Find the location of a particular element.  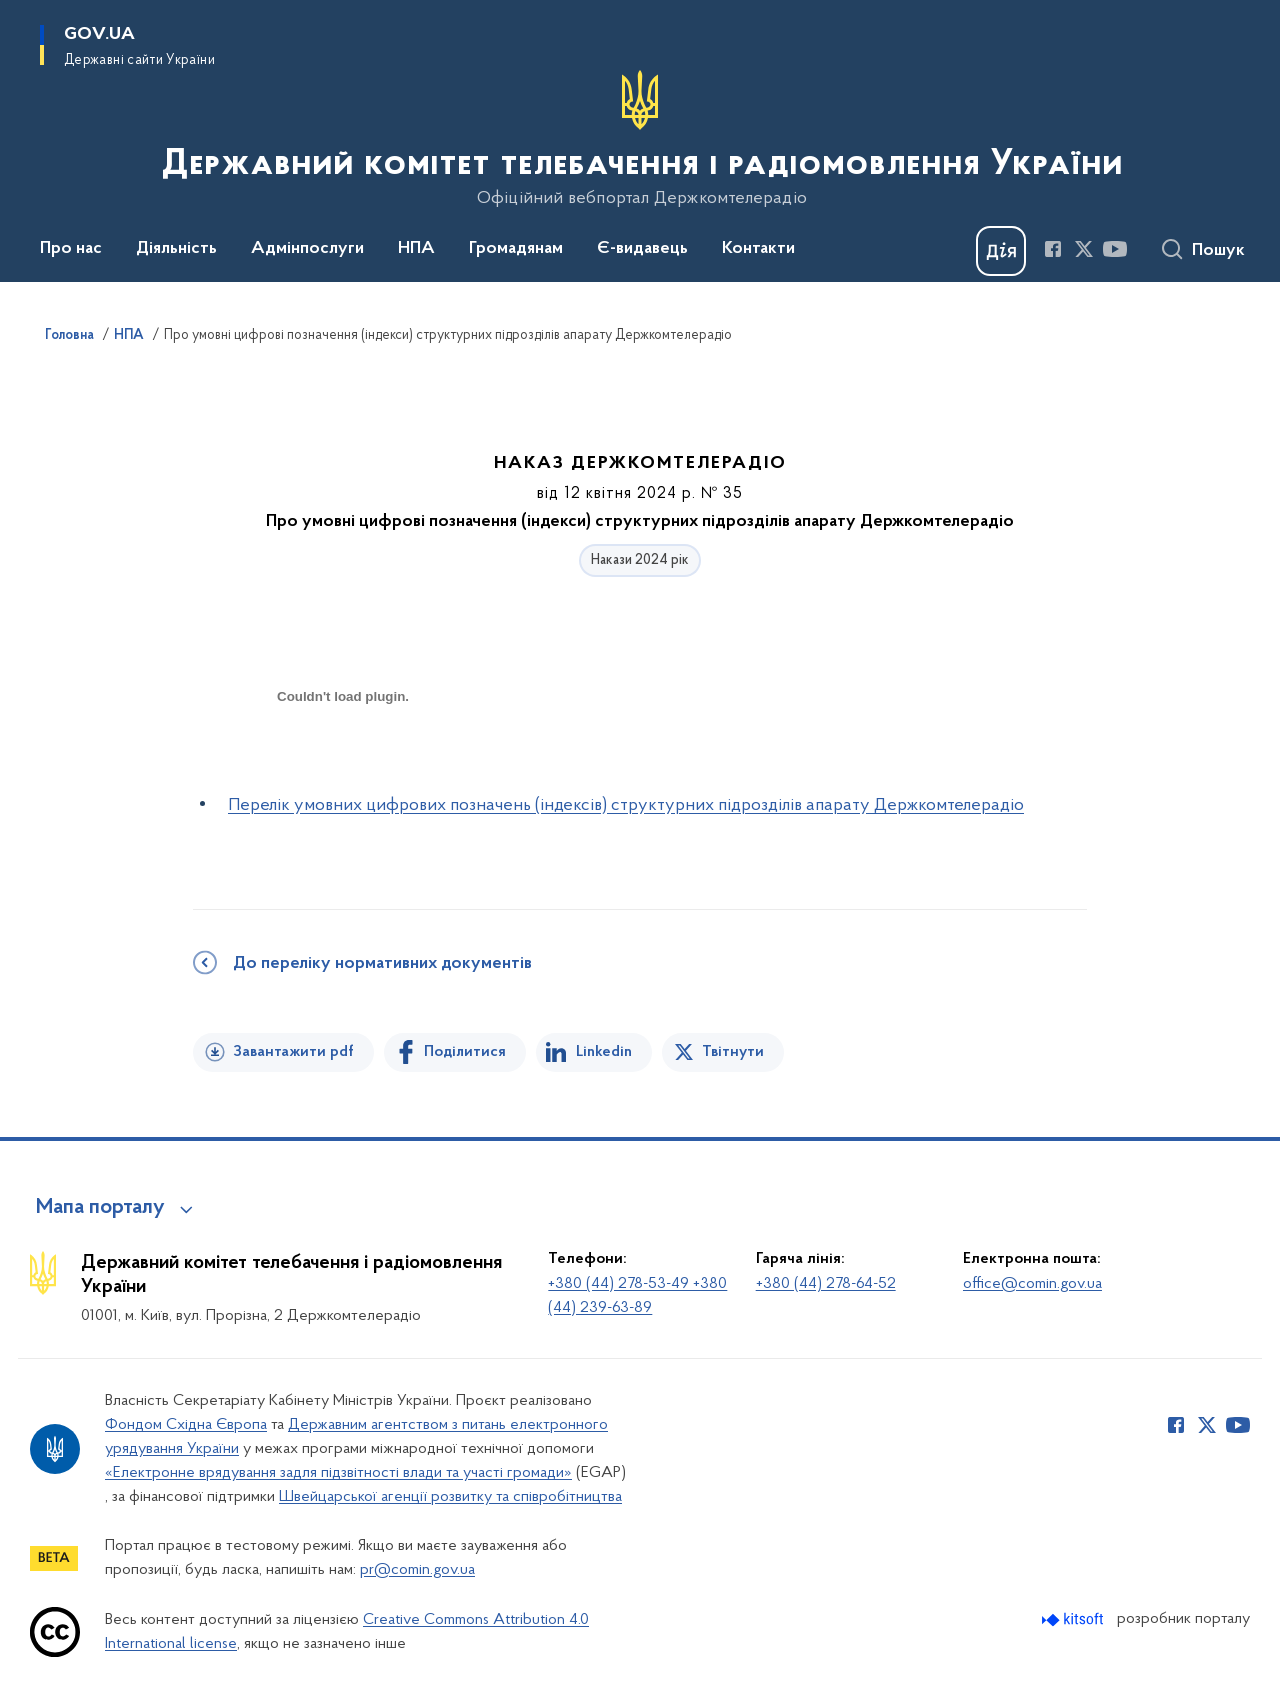

Про нас [button] is located at coordinates (71, 249).